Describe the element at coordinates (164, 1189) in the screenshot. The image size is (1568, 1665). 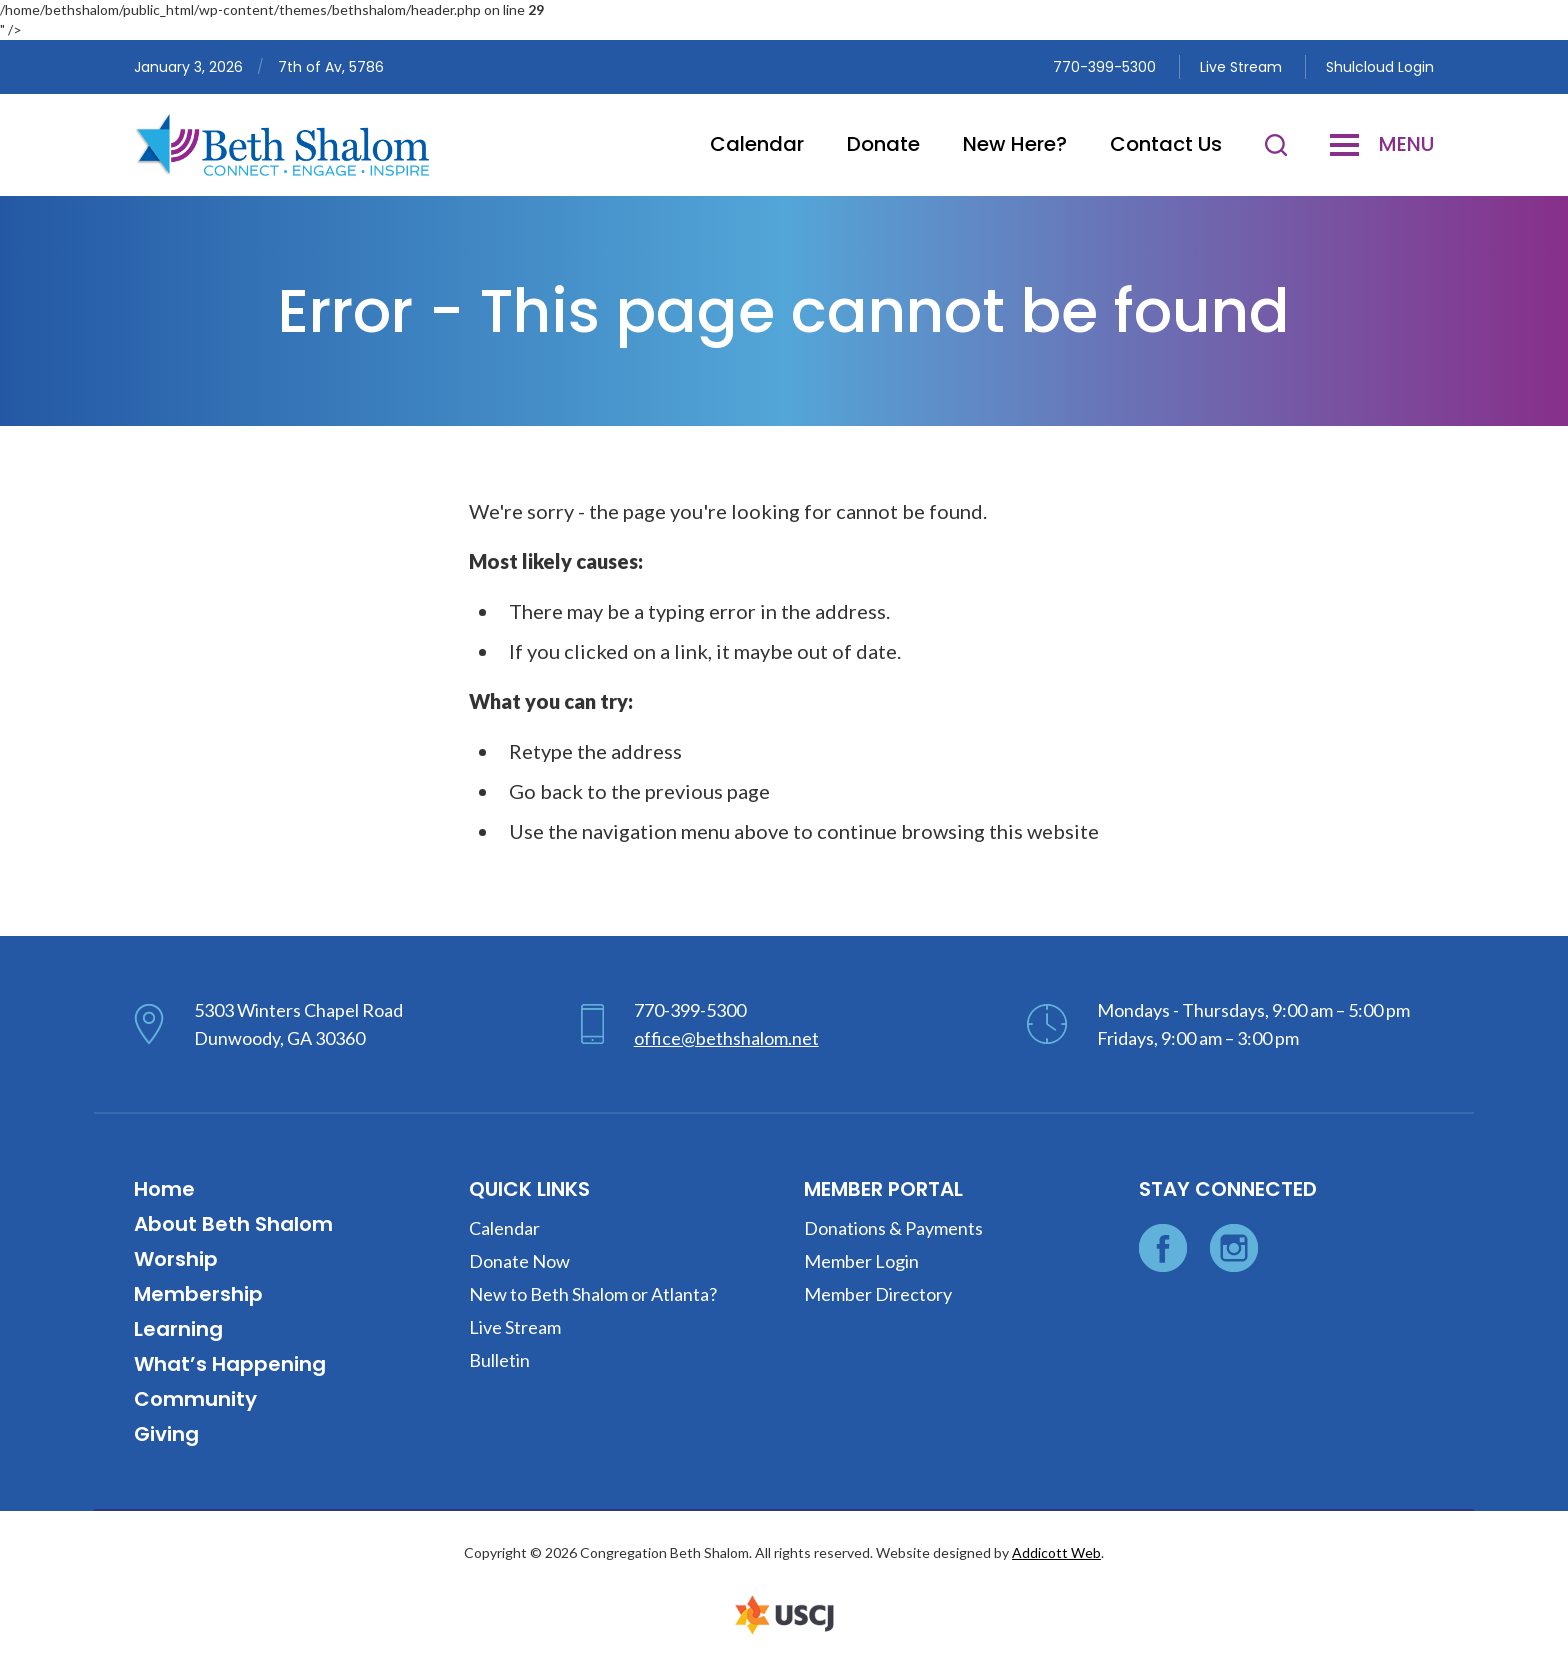
I see `Home` at that location.